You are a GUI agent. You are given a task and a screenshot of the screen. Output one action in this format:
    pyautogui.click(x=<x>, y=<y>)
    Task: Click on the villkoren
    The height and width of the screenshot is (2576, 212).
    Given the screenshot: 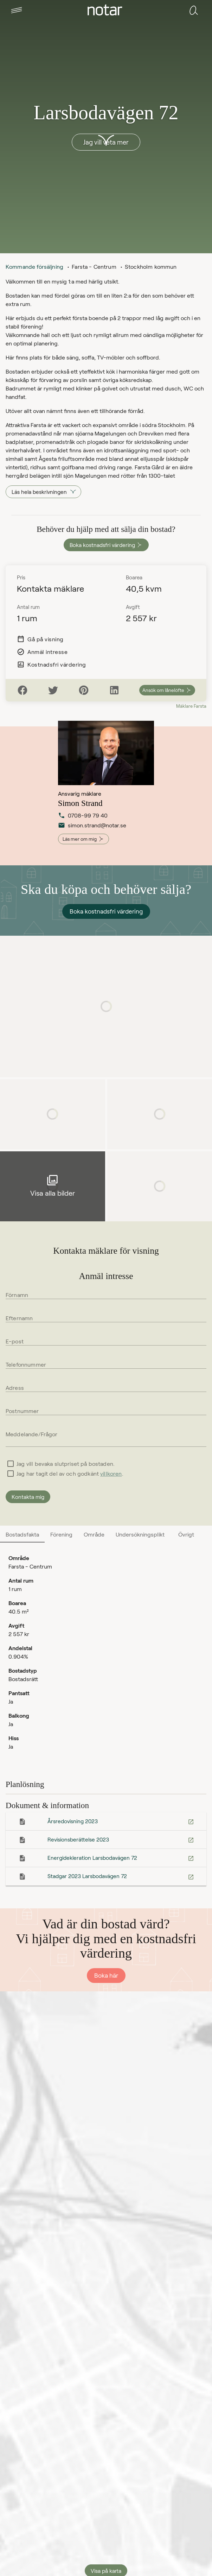 What is the action you would take?
    pyautogui.click(x=111, y=1473)
    